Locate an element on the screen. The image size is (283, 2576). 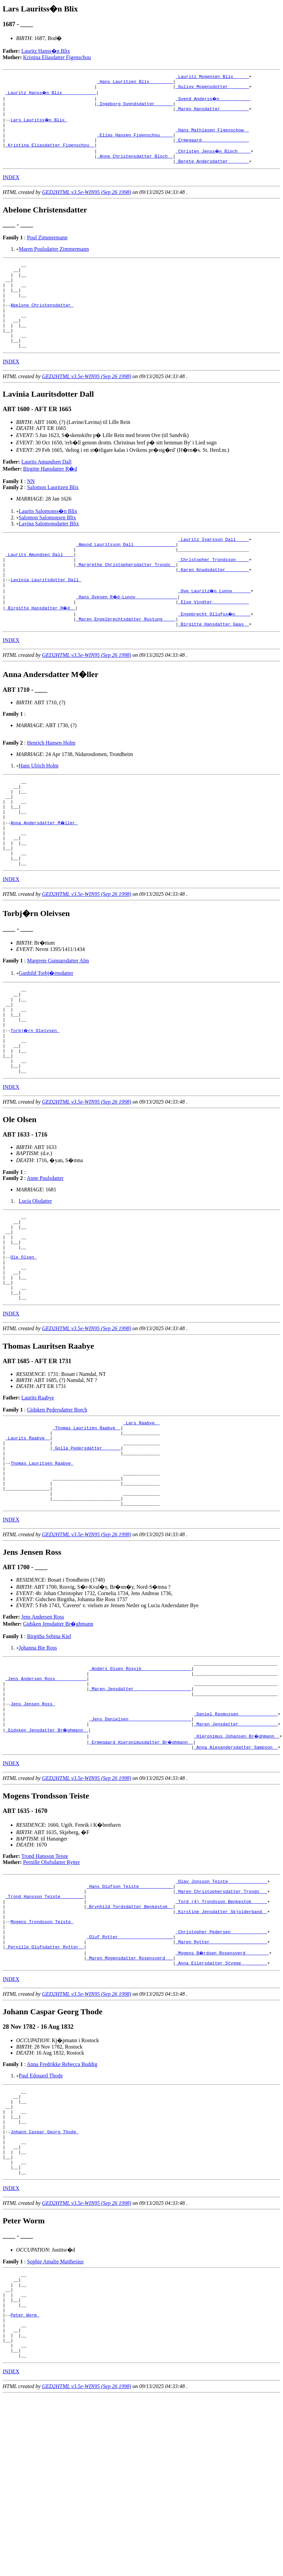
NN is located at coordinates (31, 511).